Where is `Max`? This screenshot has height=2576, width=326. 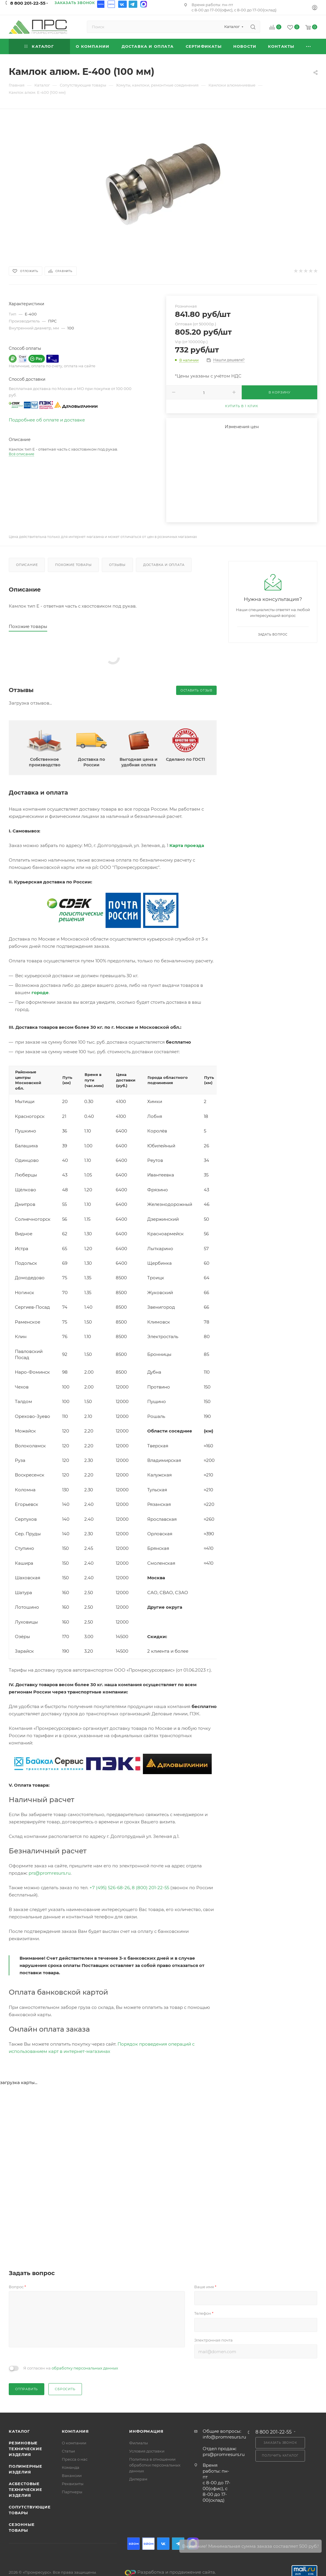
Max is located at coordinates (143, 4).